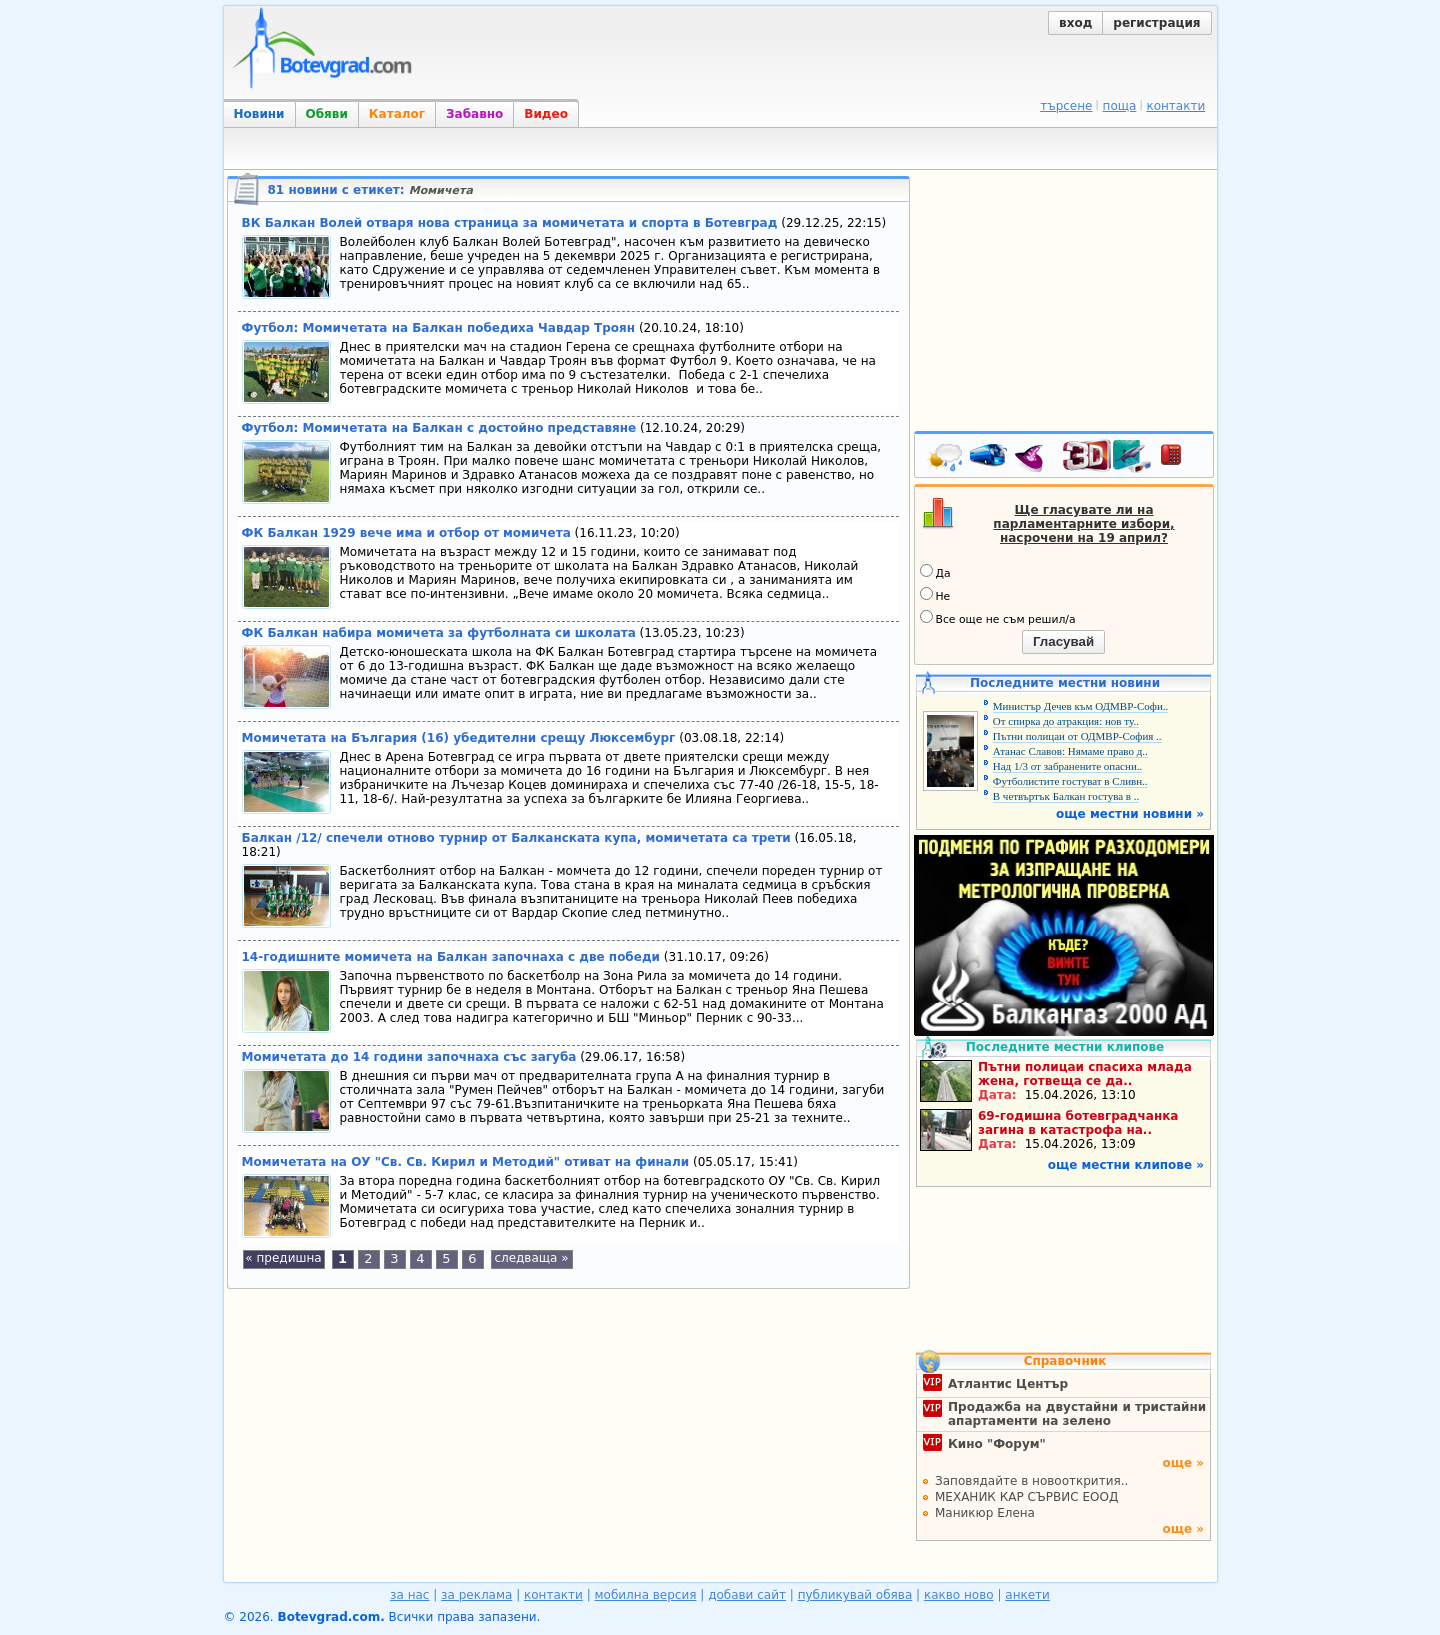  I want to click on Футбол: Момичетата на Балкан победиха Чавдар Троян, so click(439, 328).